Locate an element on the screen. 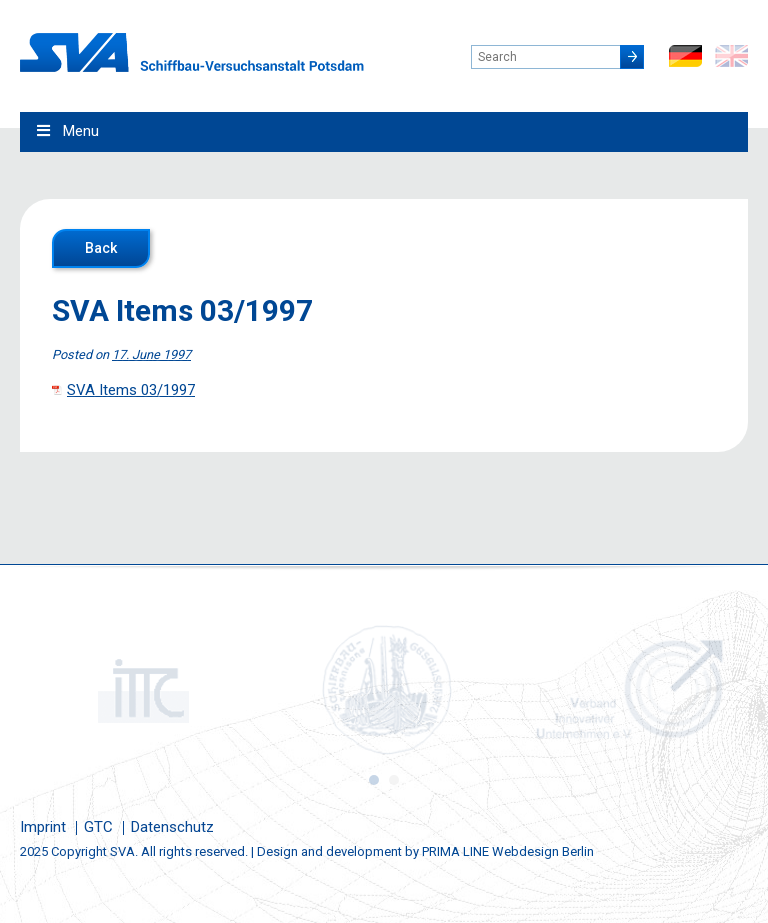  SVA Items 03/1997 is located at coordinates (131, 390).